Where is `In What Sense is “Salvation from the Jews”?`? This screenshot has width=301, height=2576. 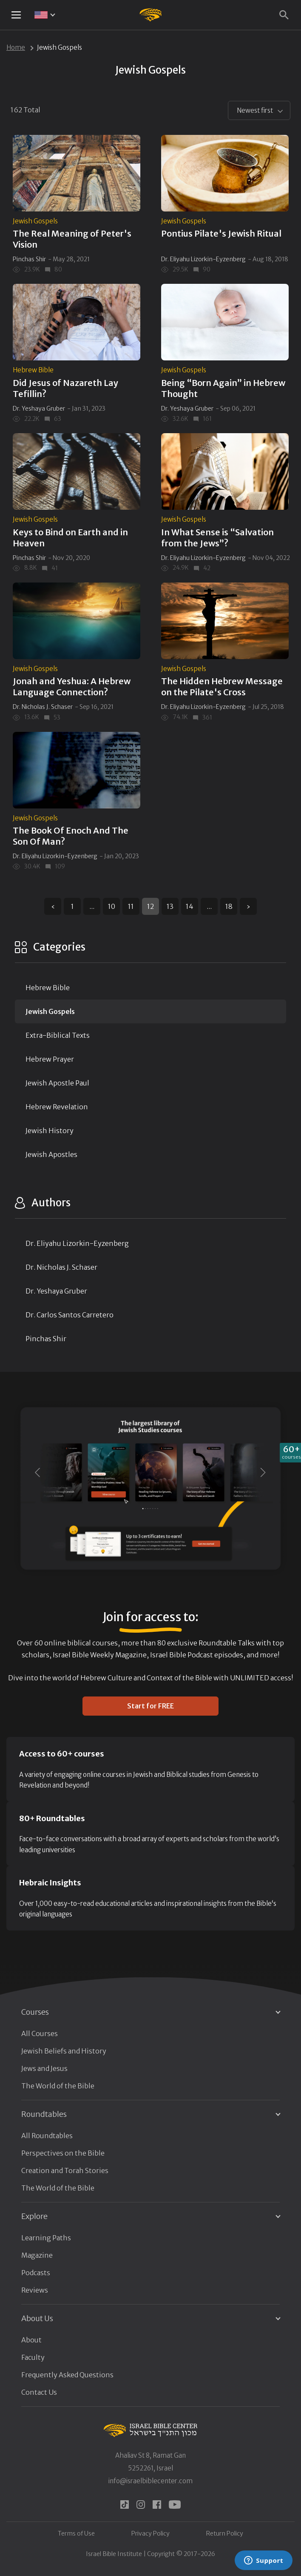 In What Sense is “Salvation from the Jews”? is located at coordinates (217, 537).